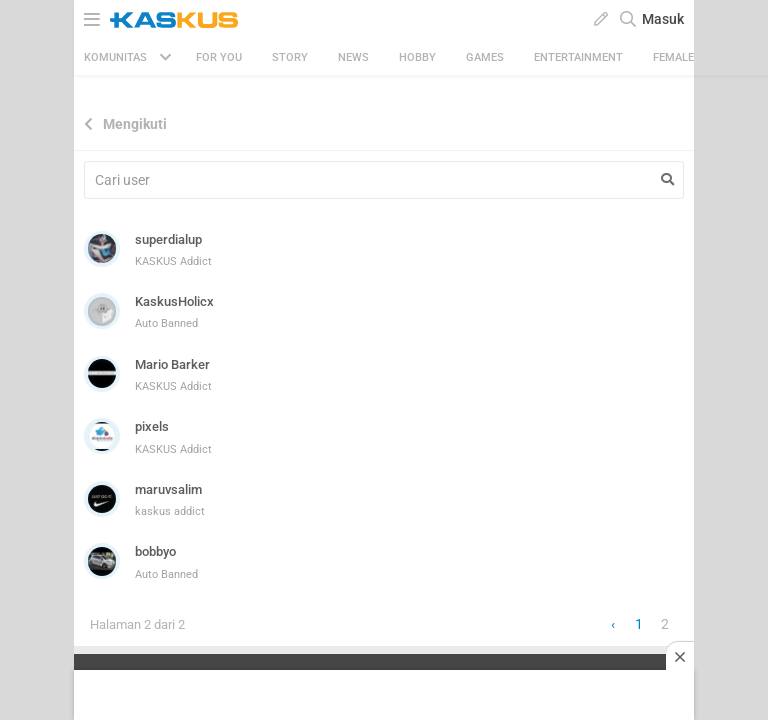 This screenshot has height=720, width=768. Describe the element at coordinates (485, 57) in the screenshot. I see `Games` at that location.